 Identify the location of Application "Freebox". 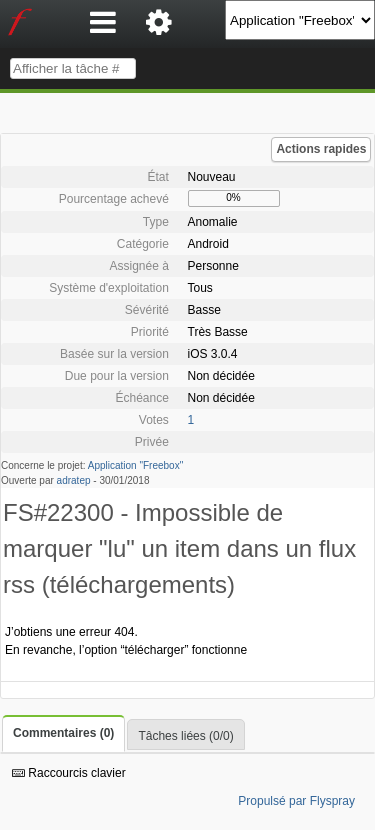
(135, 465).